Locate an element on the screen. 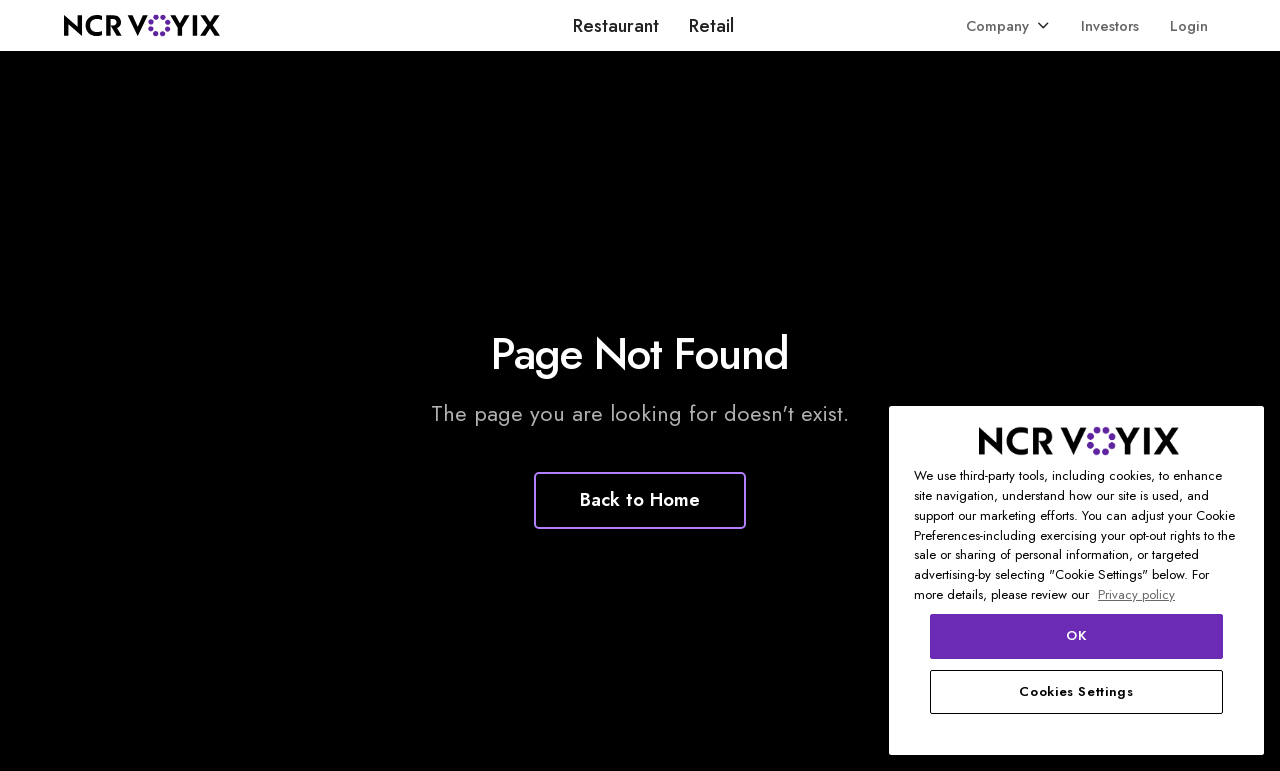  [button] is located at coordinates (1008, 25).